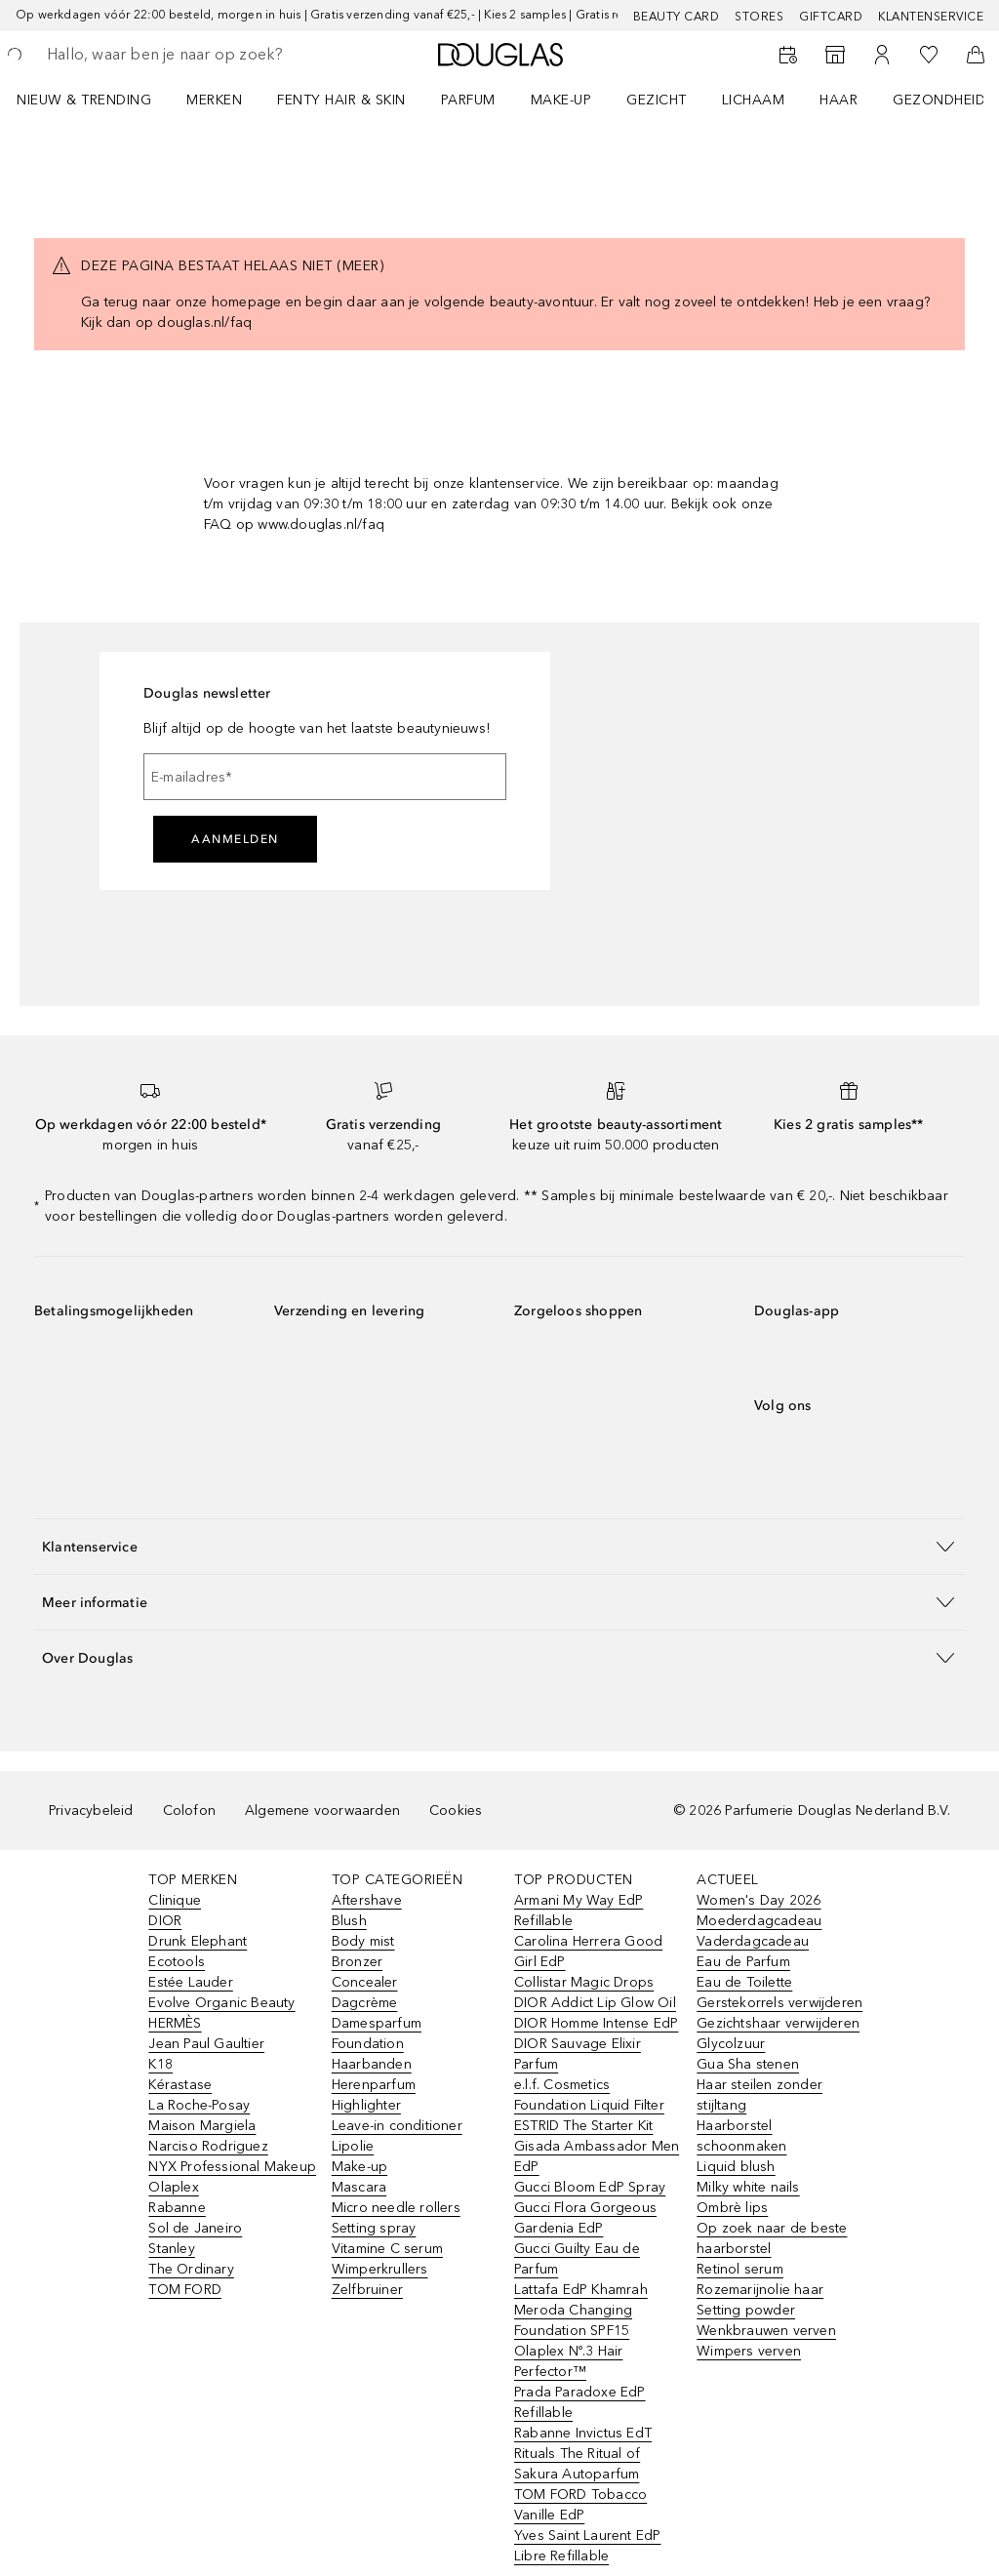 Image resolution: width=999 pixels, height=2576 pixels. What do you see at coordinates (838, 100) in the screenshot?
I see `HAAR` at bounding box center [838, 100].